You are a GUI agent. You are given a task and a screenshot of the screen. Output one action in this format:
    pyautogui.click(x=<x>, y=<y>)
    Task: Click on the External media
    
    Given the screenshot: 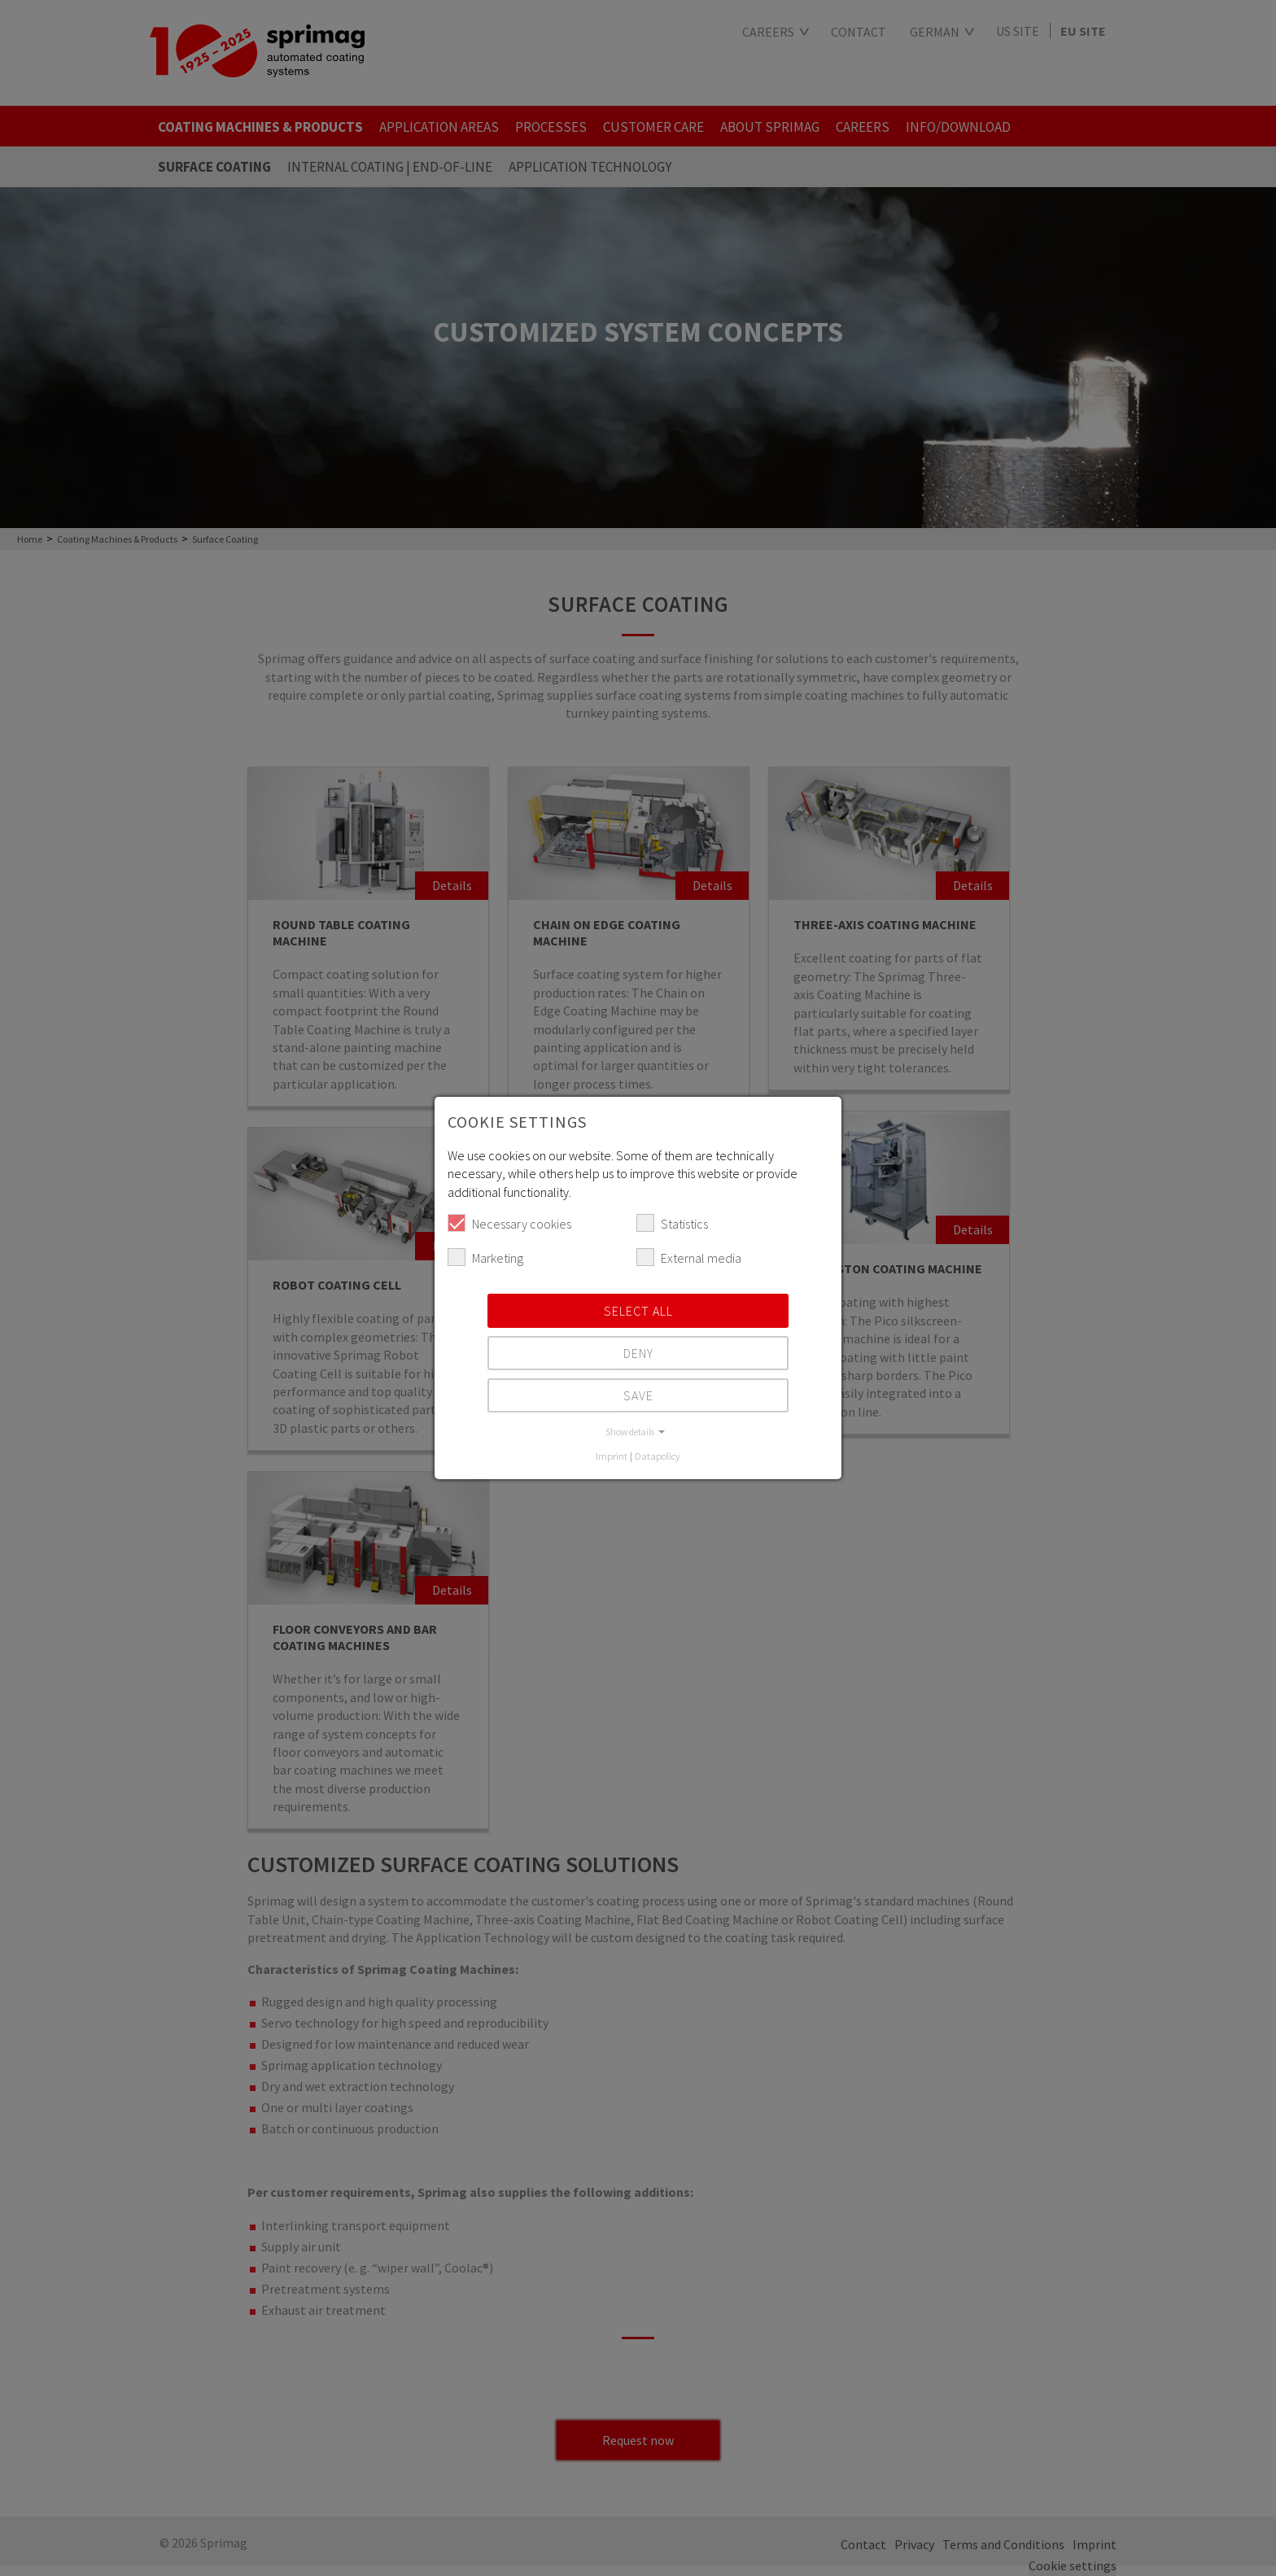 What is the action you would take?
    pyautogui.click(x=688, y=1257)
    